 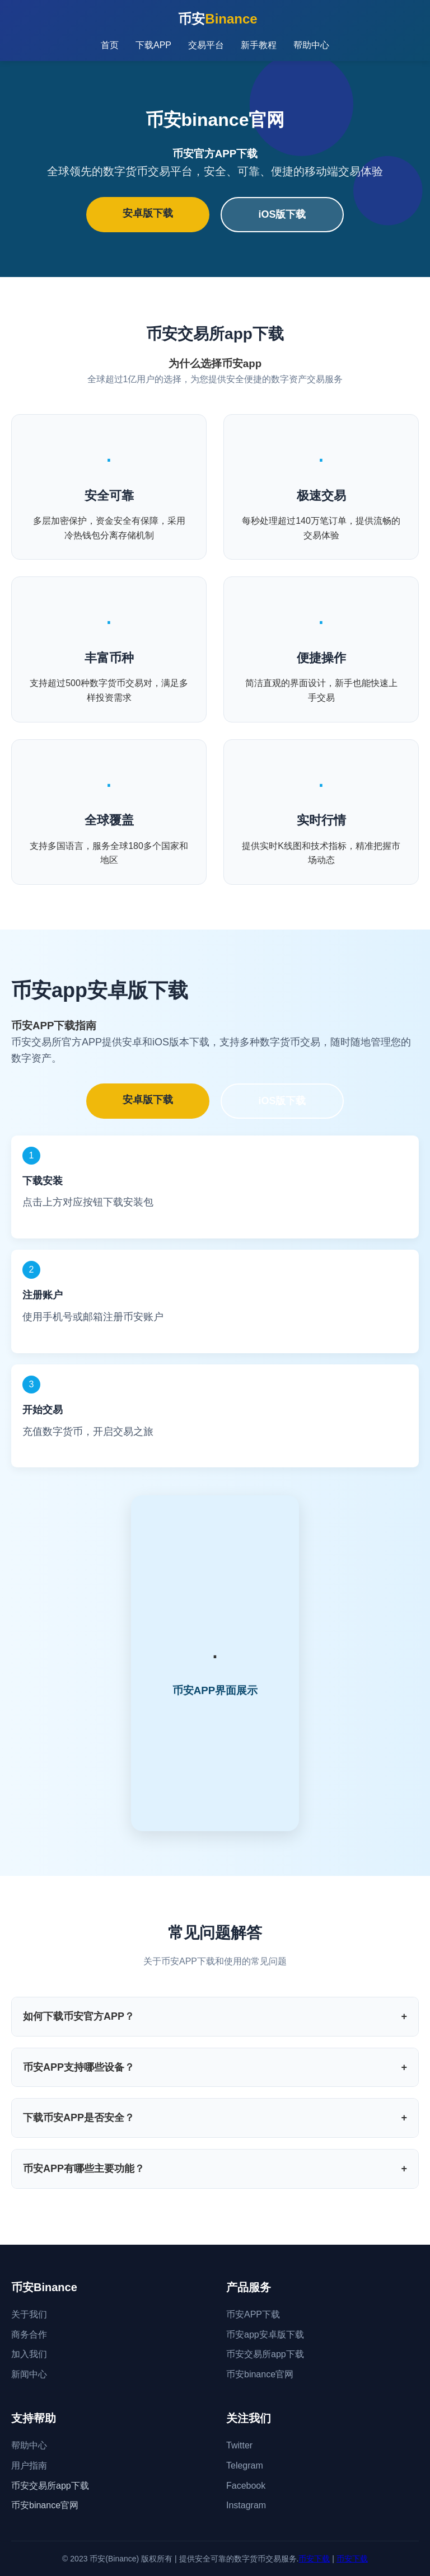 What do you see at coordinates (110, 45) in the screenshot?
I see `首页` at bounding box center [110, 45].